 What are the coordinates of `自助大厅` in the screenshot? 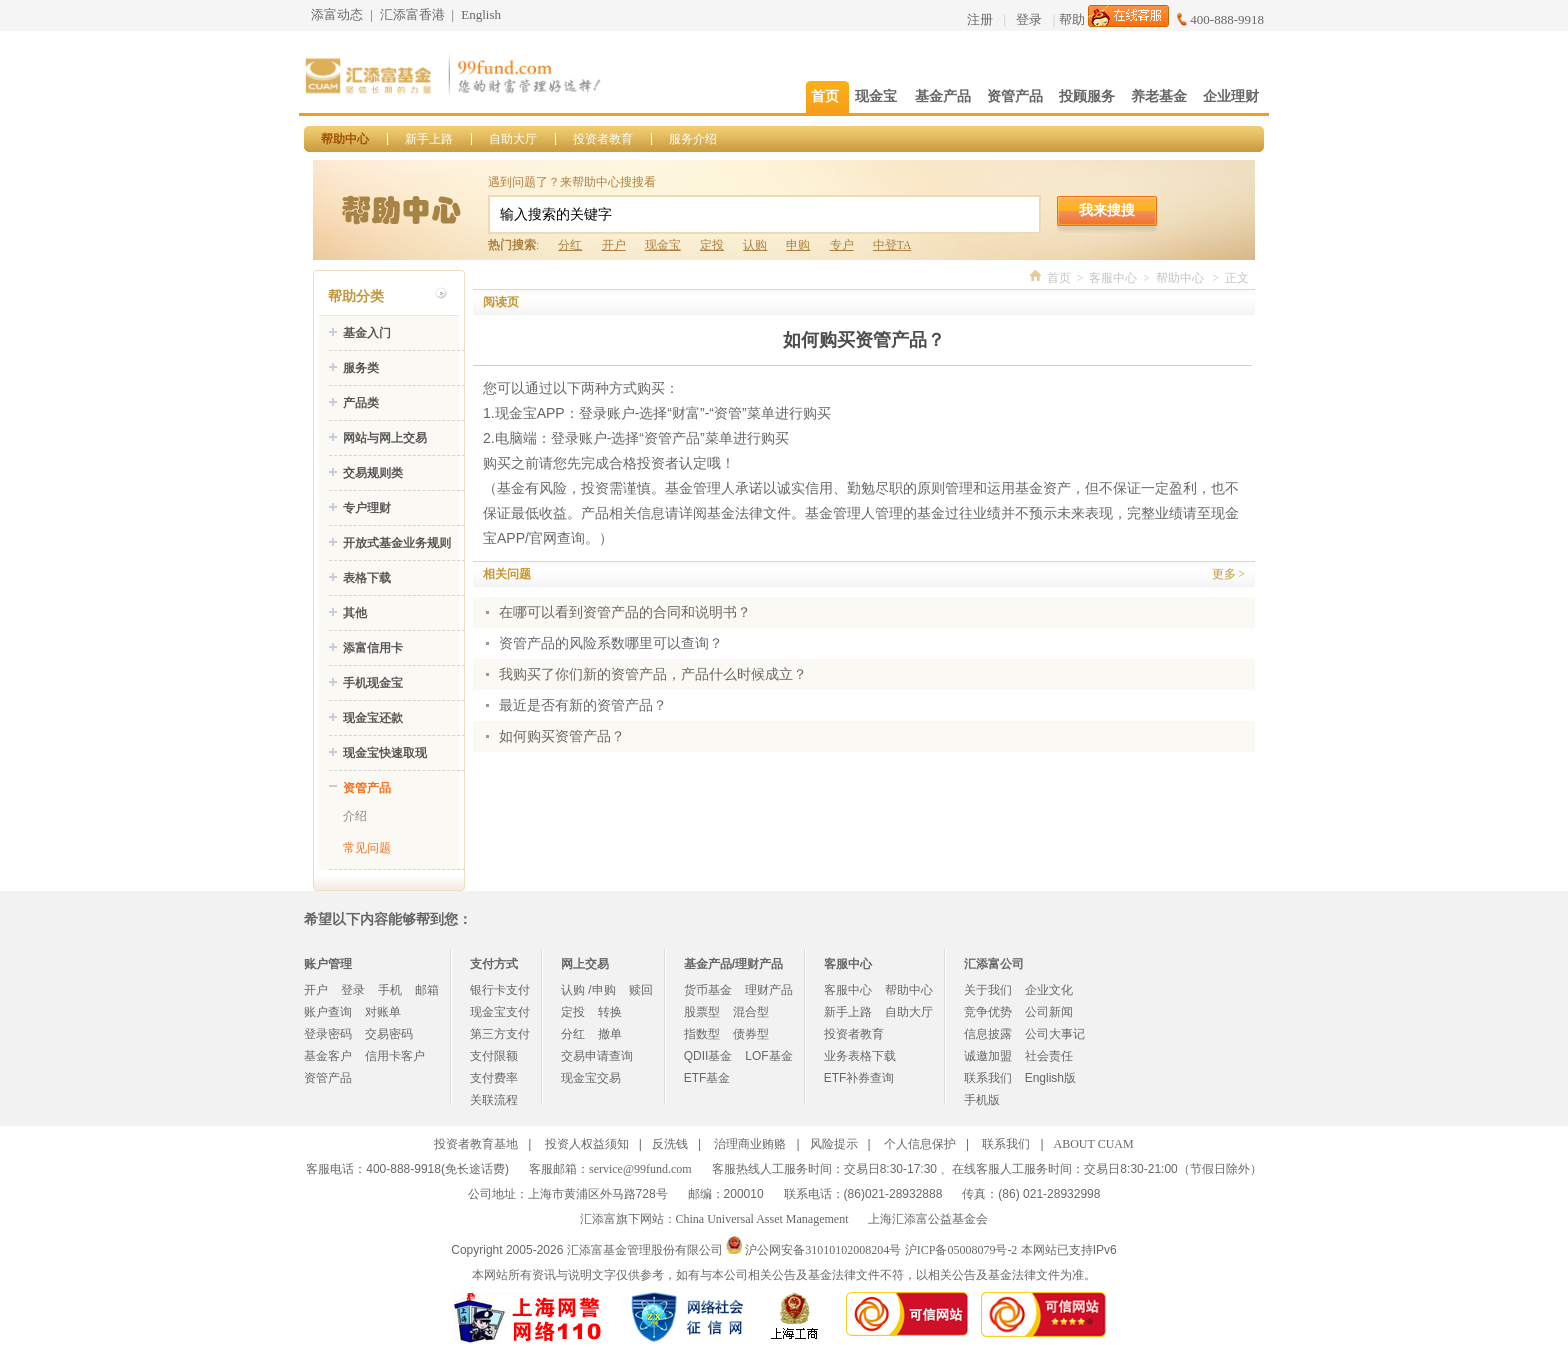 It's located at (513, 139).